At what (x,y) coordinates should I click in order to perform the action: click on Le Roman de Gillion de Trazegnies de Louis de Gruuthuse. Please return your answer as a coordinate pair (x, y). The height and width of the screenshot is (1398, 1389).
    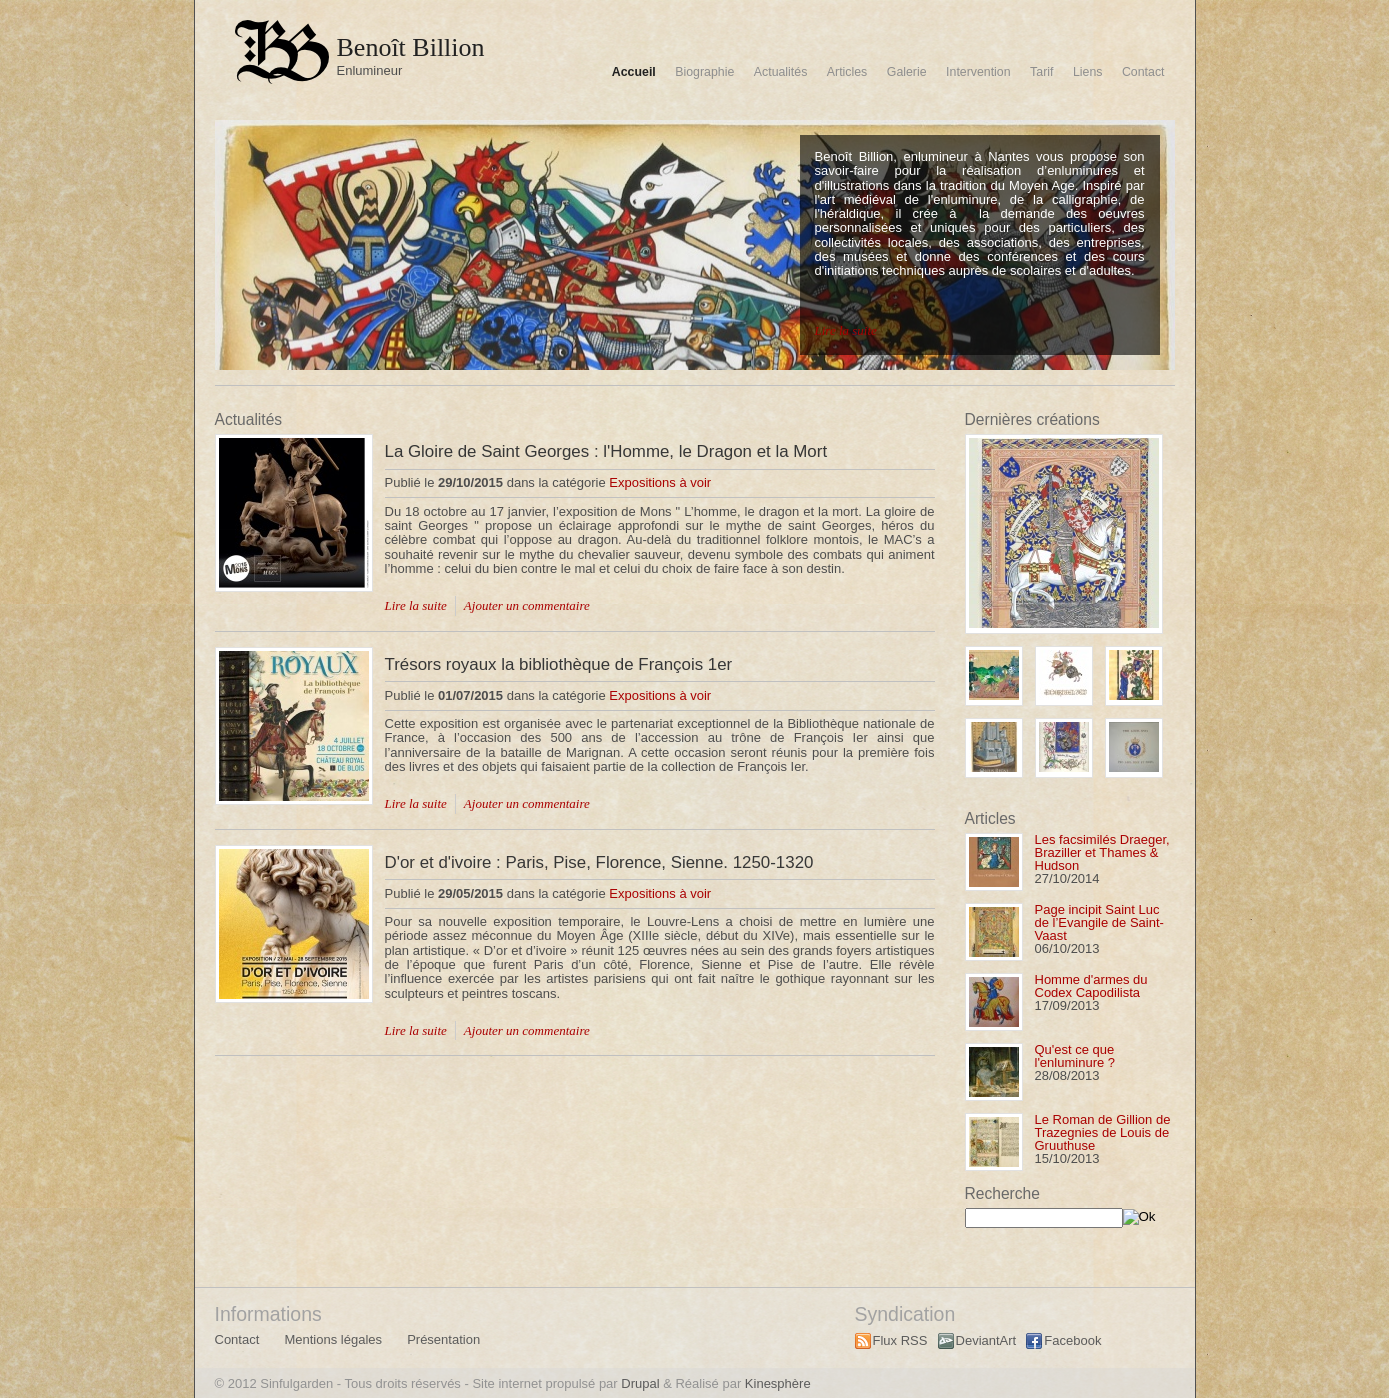
    Looking at the image, I should click on (1103, 1132).